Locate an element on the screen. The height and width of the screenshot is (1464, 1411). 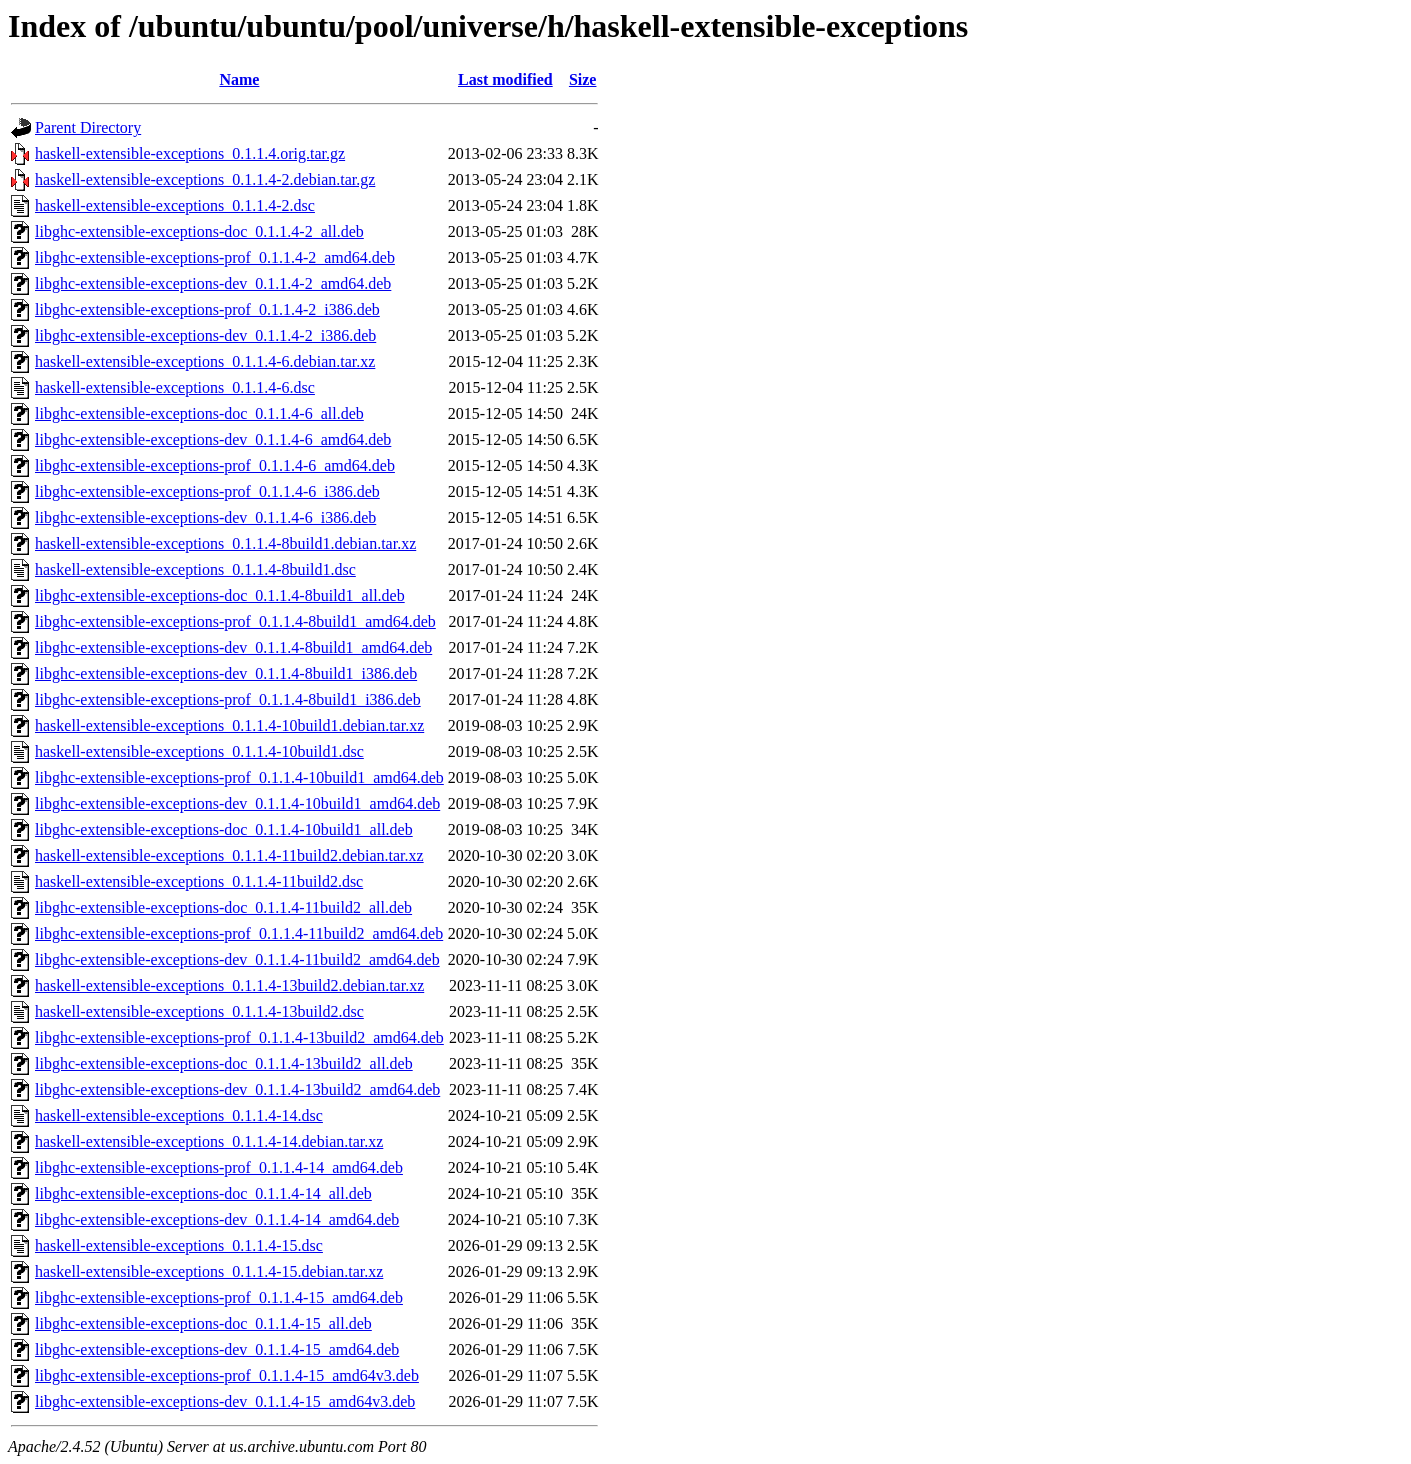
haskell-extensible-exceptions_0.1.1.4-14.dsc is located at coordinates (179, 1115).